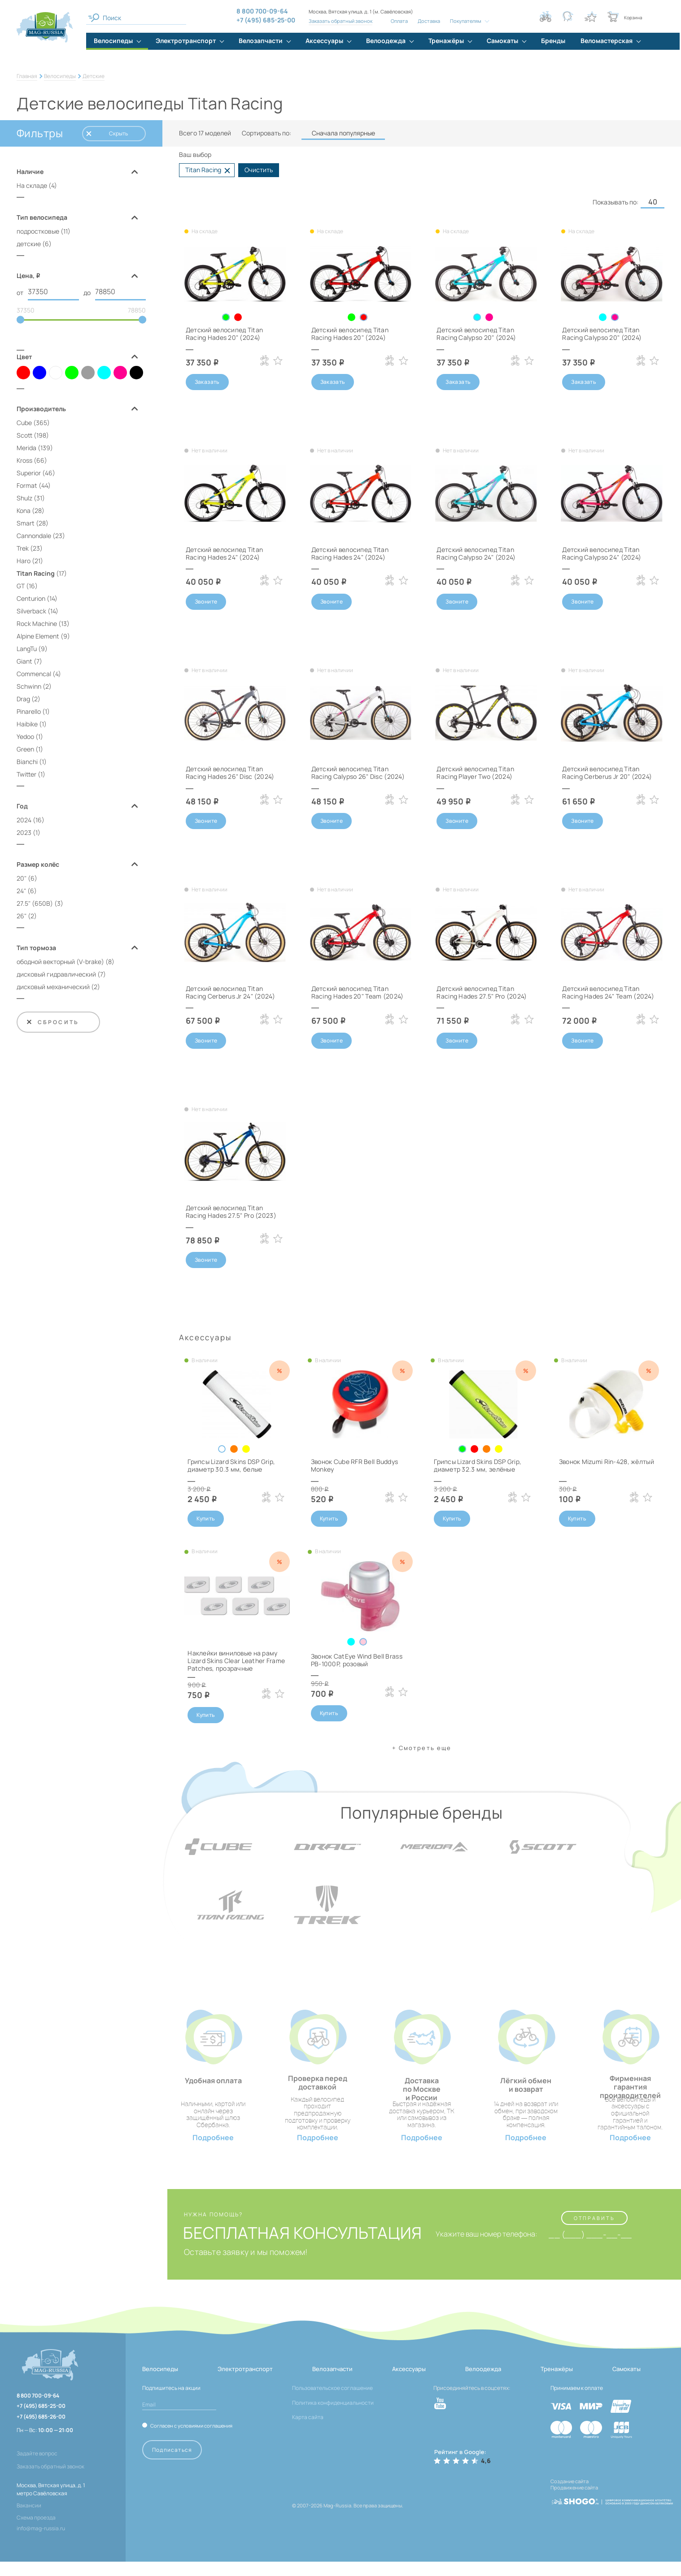 The width and height of the screenshot is (681, 2576). Describe the element at coordinates (27, 761) in the screenshot. I see `Bianchi` at that location.